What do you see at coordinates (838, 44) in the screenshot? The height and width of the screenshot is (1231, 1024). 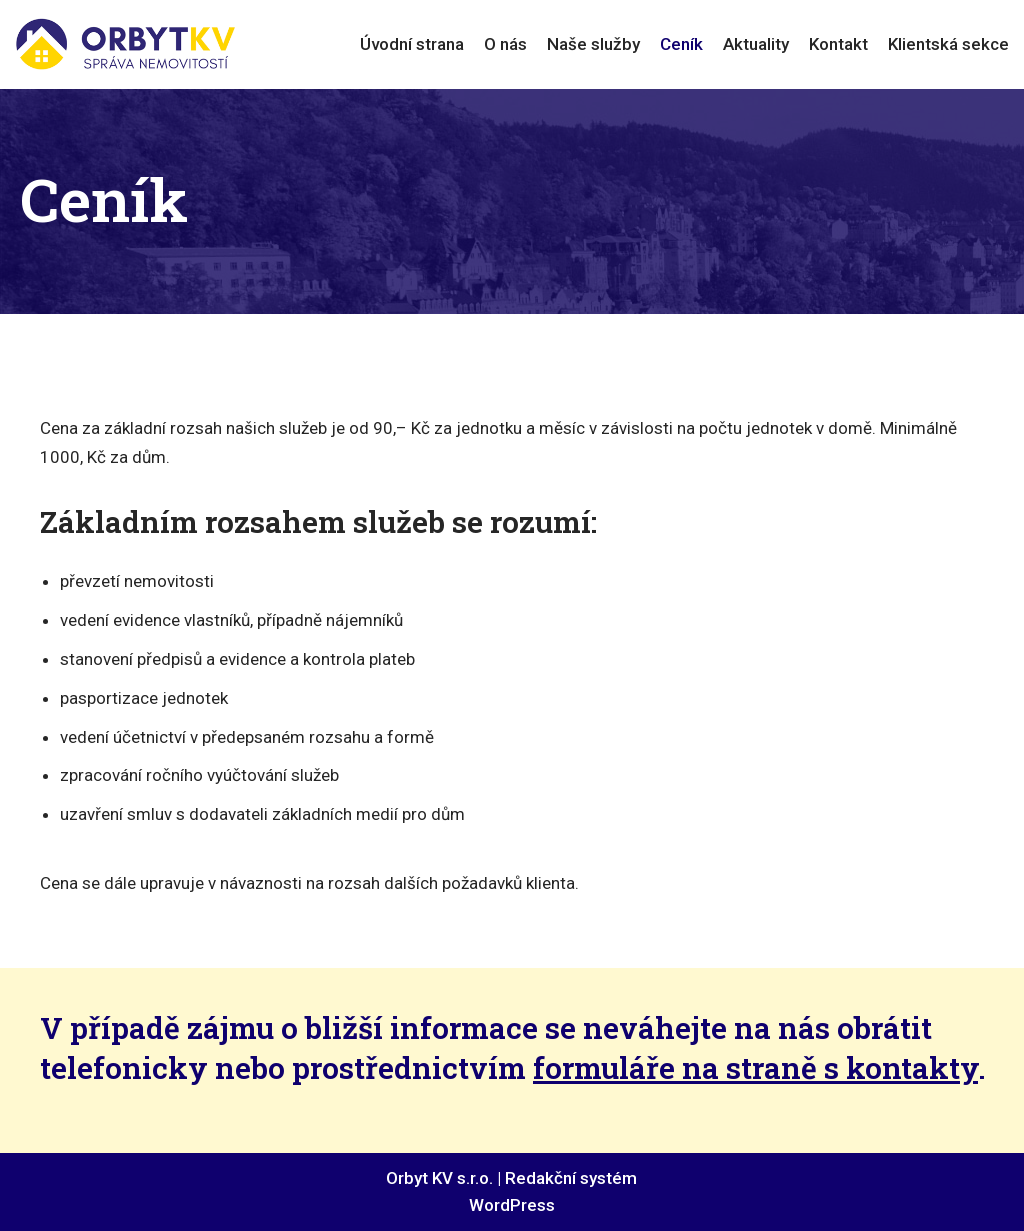 I see `Kontakt` at bounding box center [838, 44].